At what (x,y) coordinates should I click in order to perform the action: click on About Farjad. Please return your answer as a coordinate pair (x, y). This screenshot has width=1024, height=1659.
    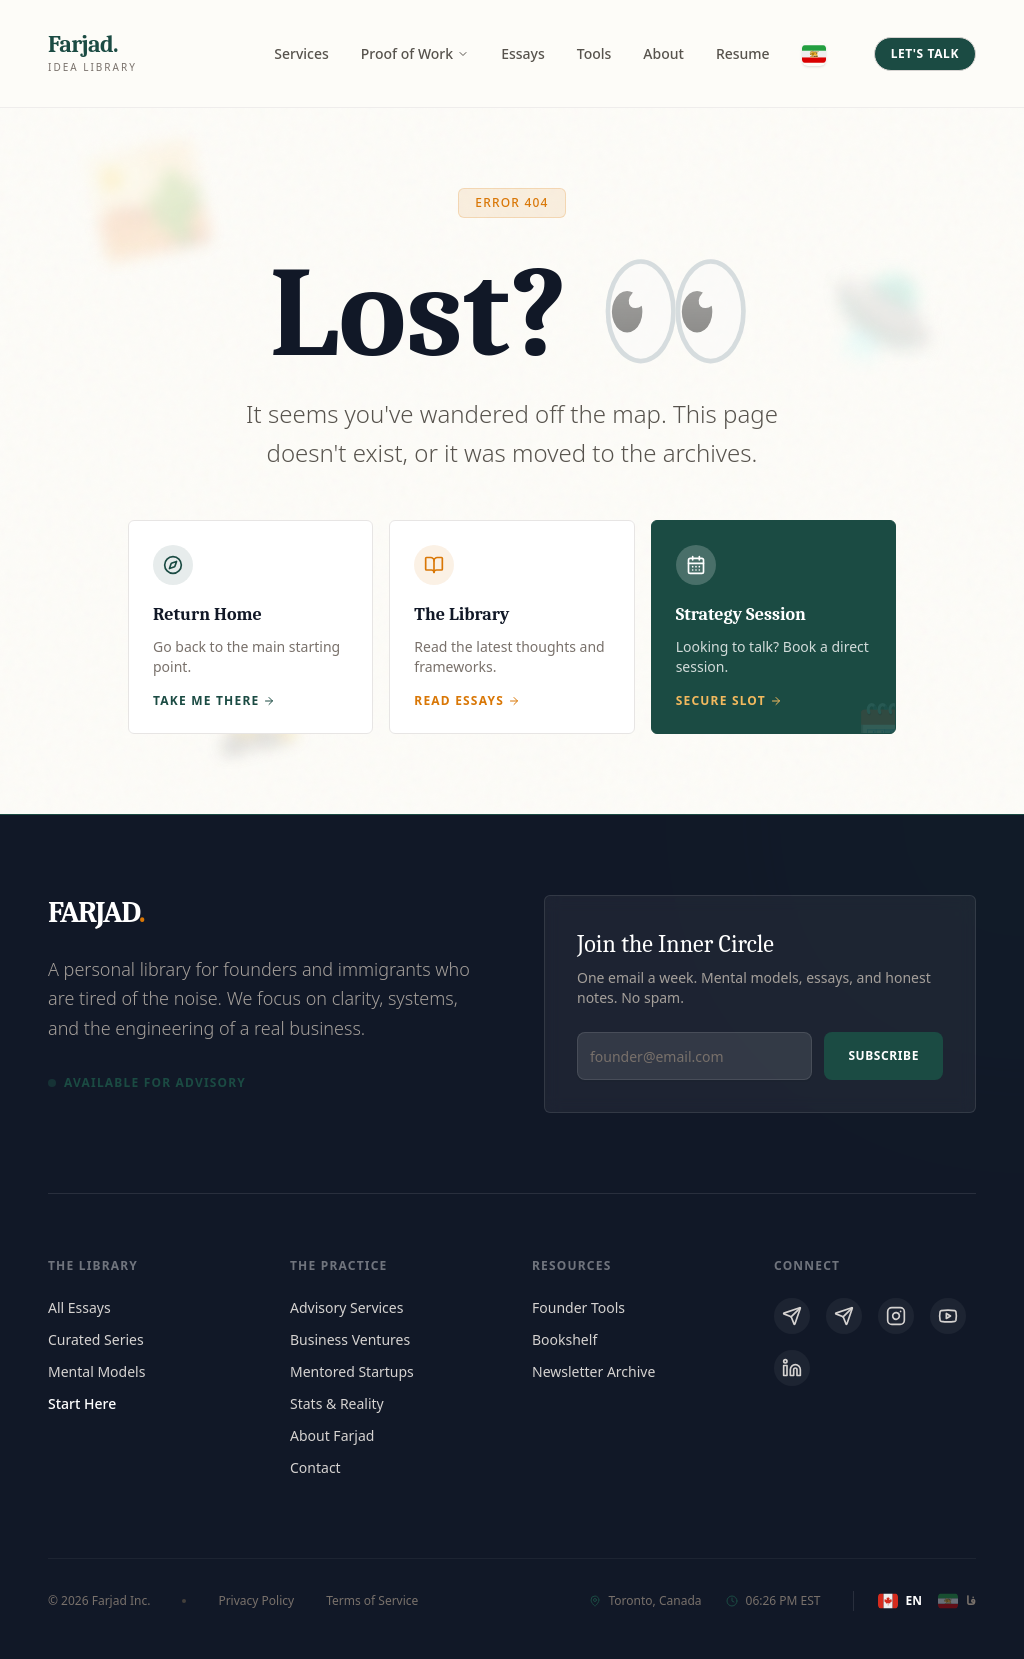
    Looking at the image, I should click on (332, 1435).